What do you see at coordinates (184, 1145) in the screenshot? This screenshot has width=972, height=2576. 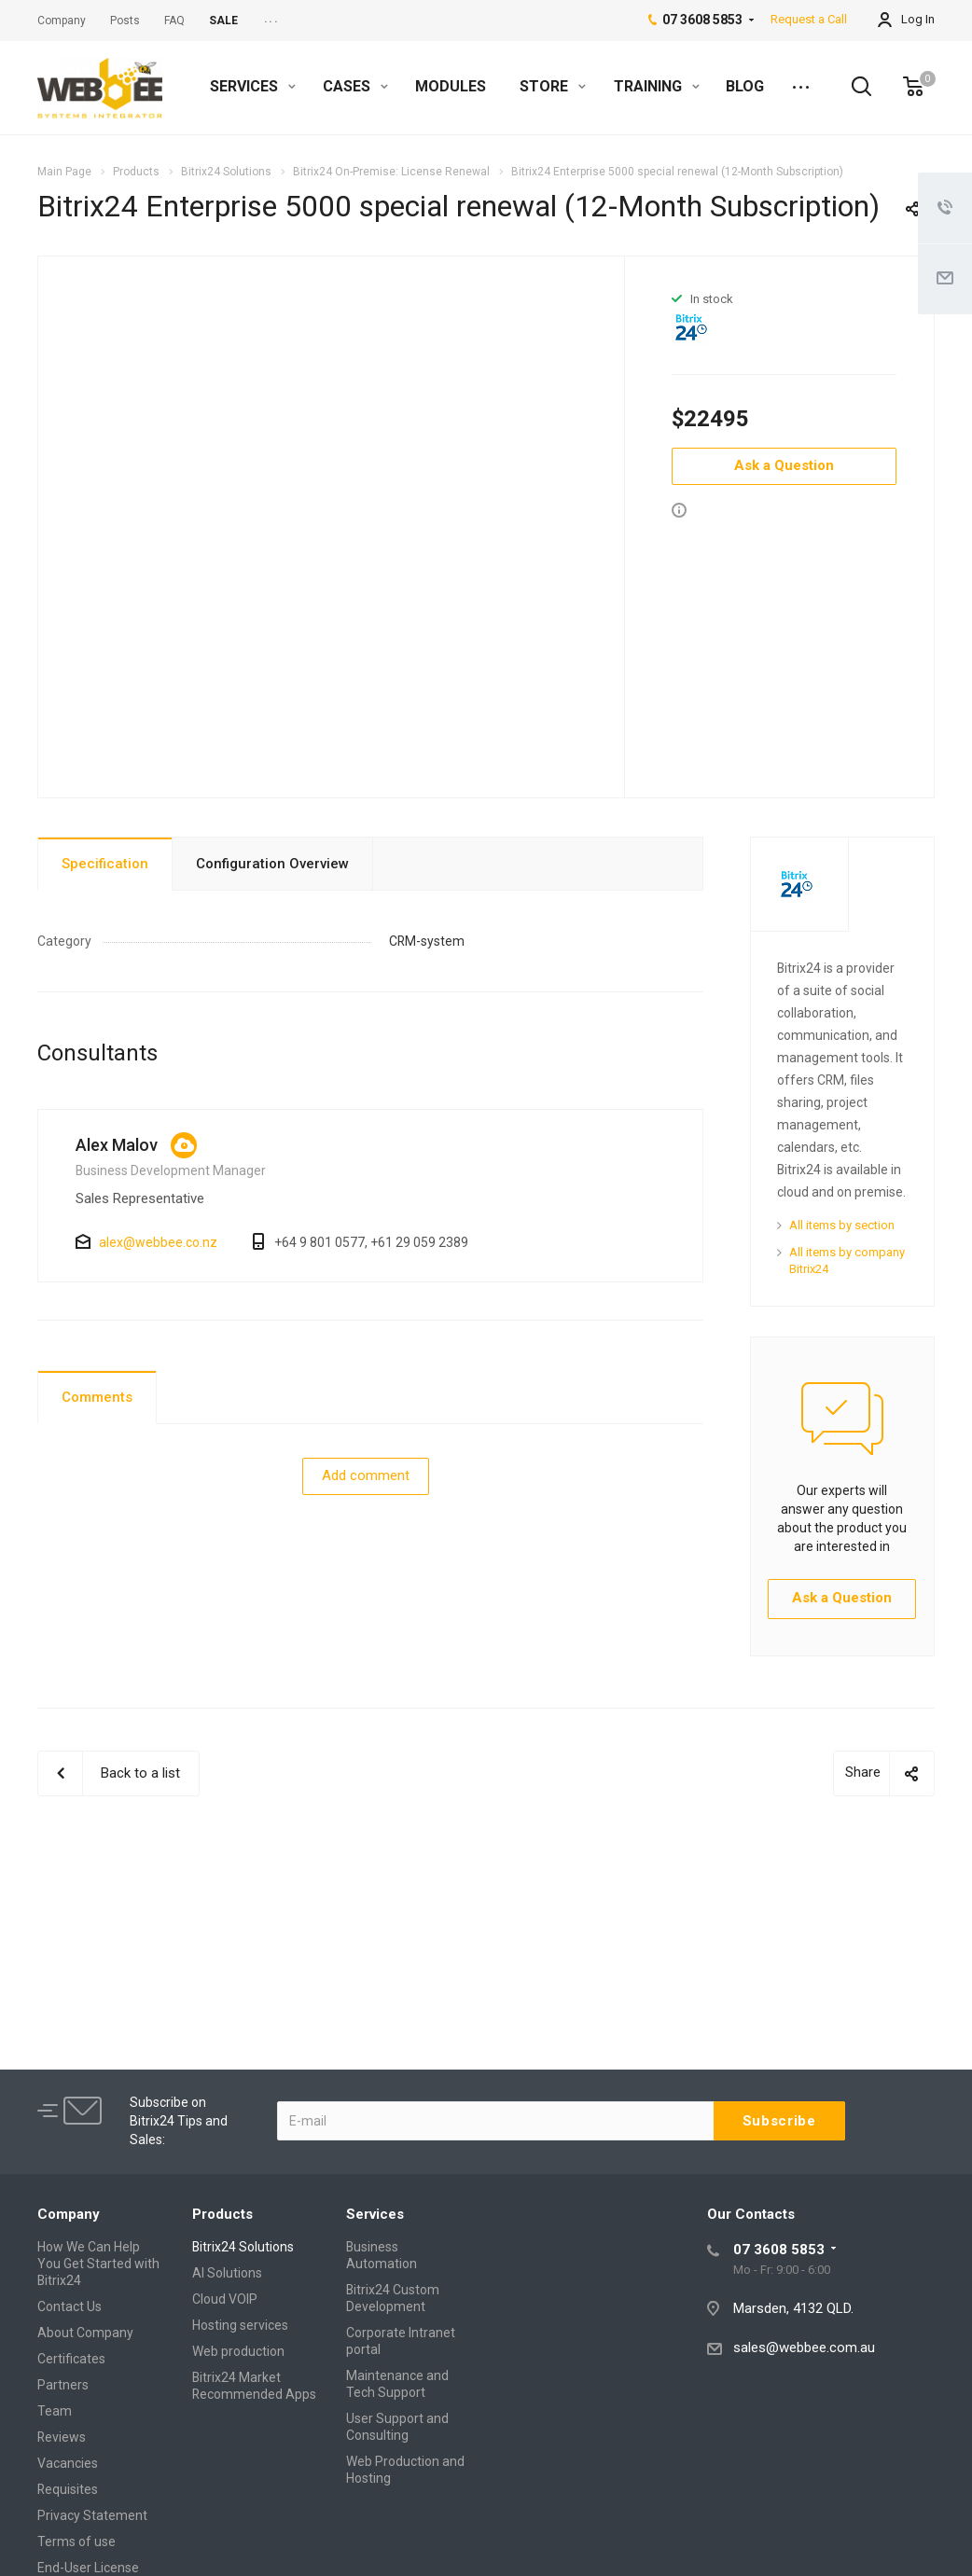 I see `https://crm.webbee.co.nz/online/alex` at bounding box center [184, 1145].